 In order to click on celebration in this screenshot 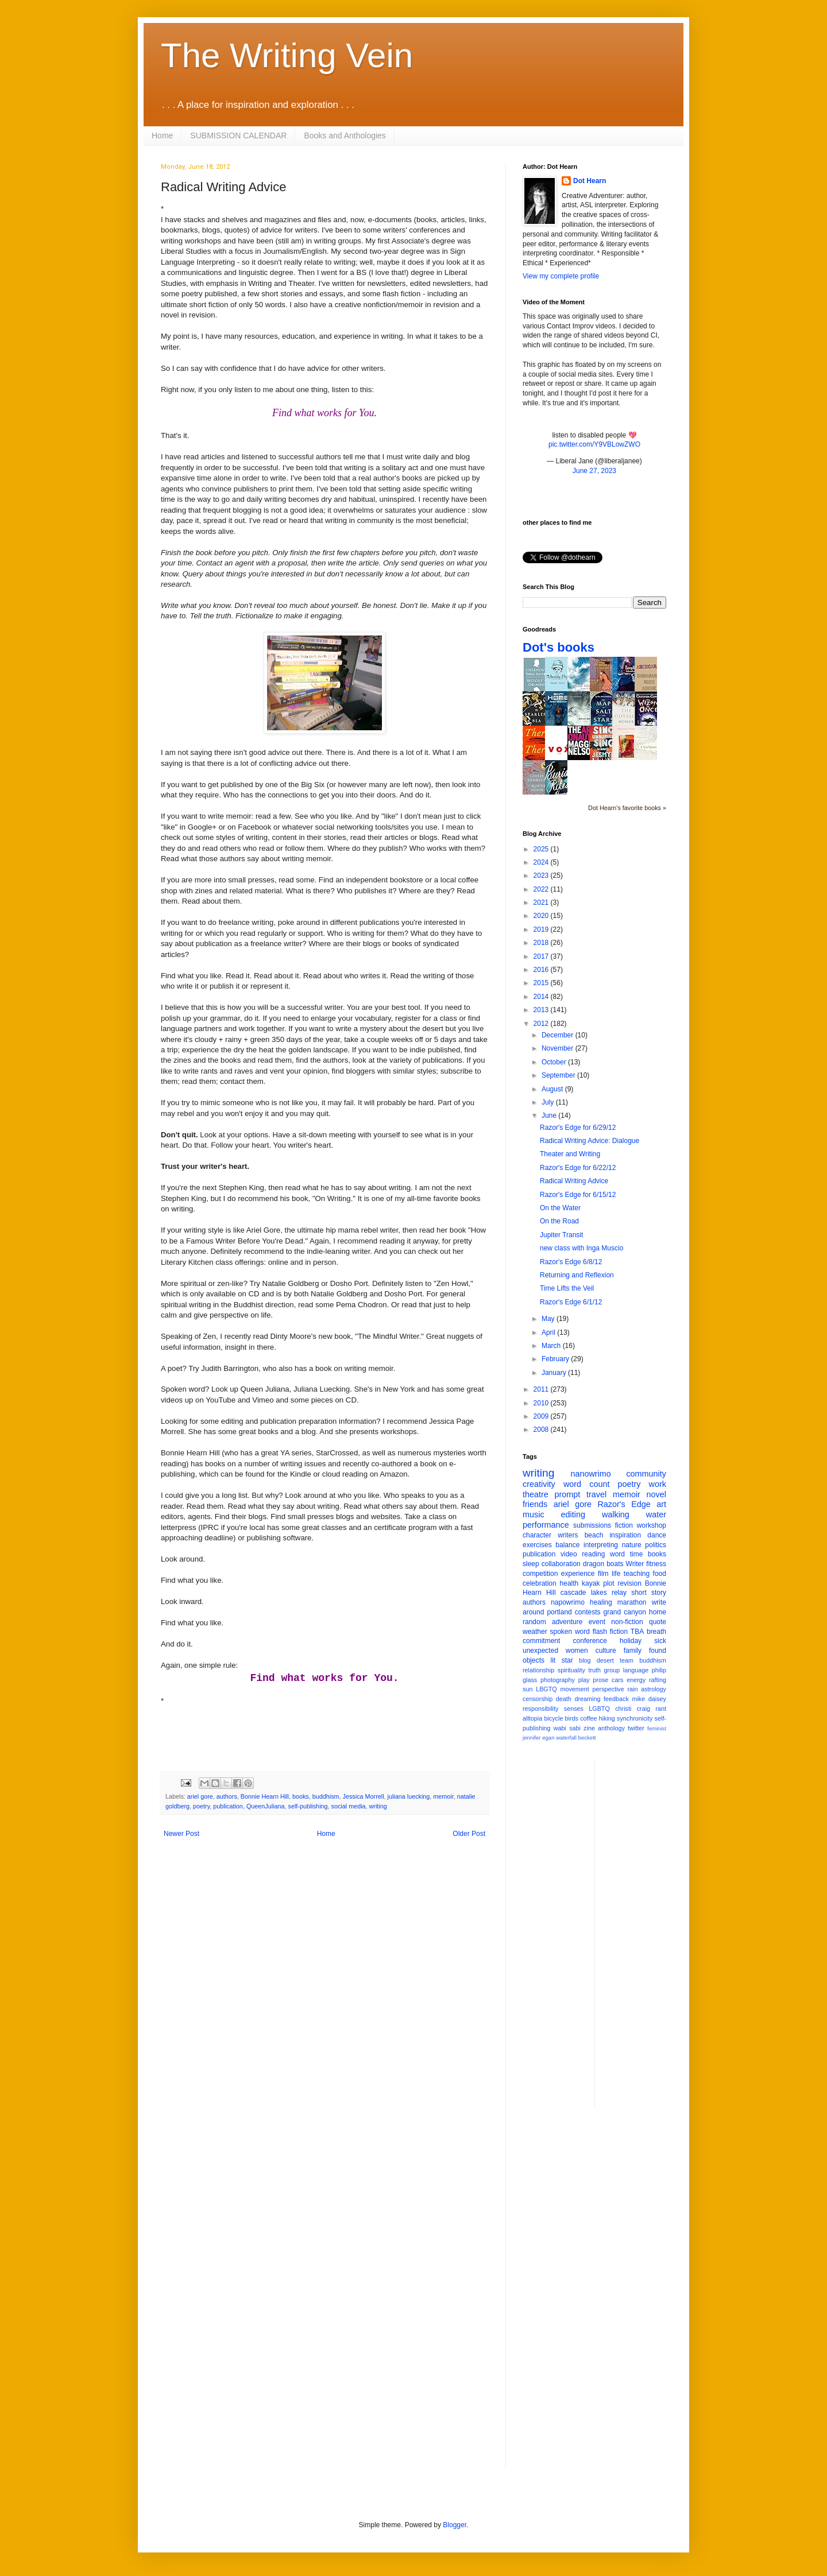, I will do `click(540, 1583)`.